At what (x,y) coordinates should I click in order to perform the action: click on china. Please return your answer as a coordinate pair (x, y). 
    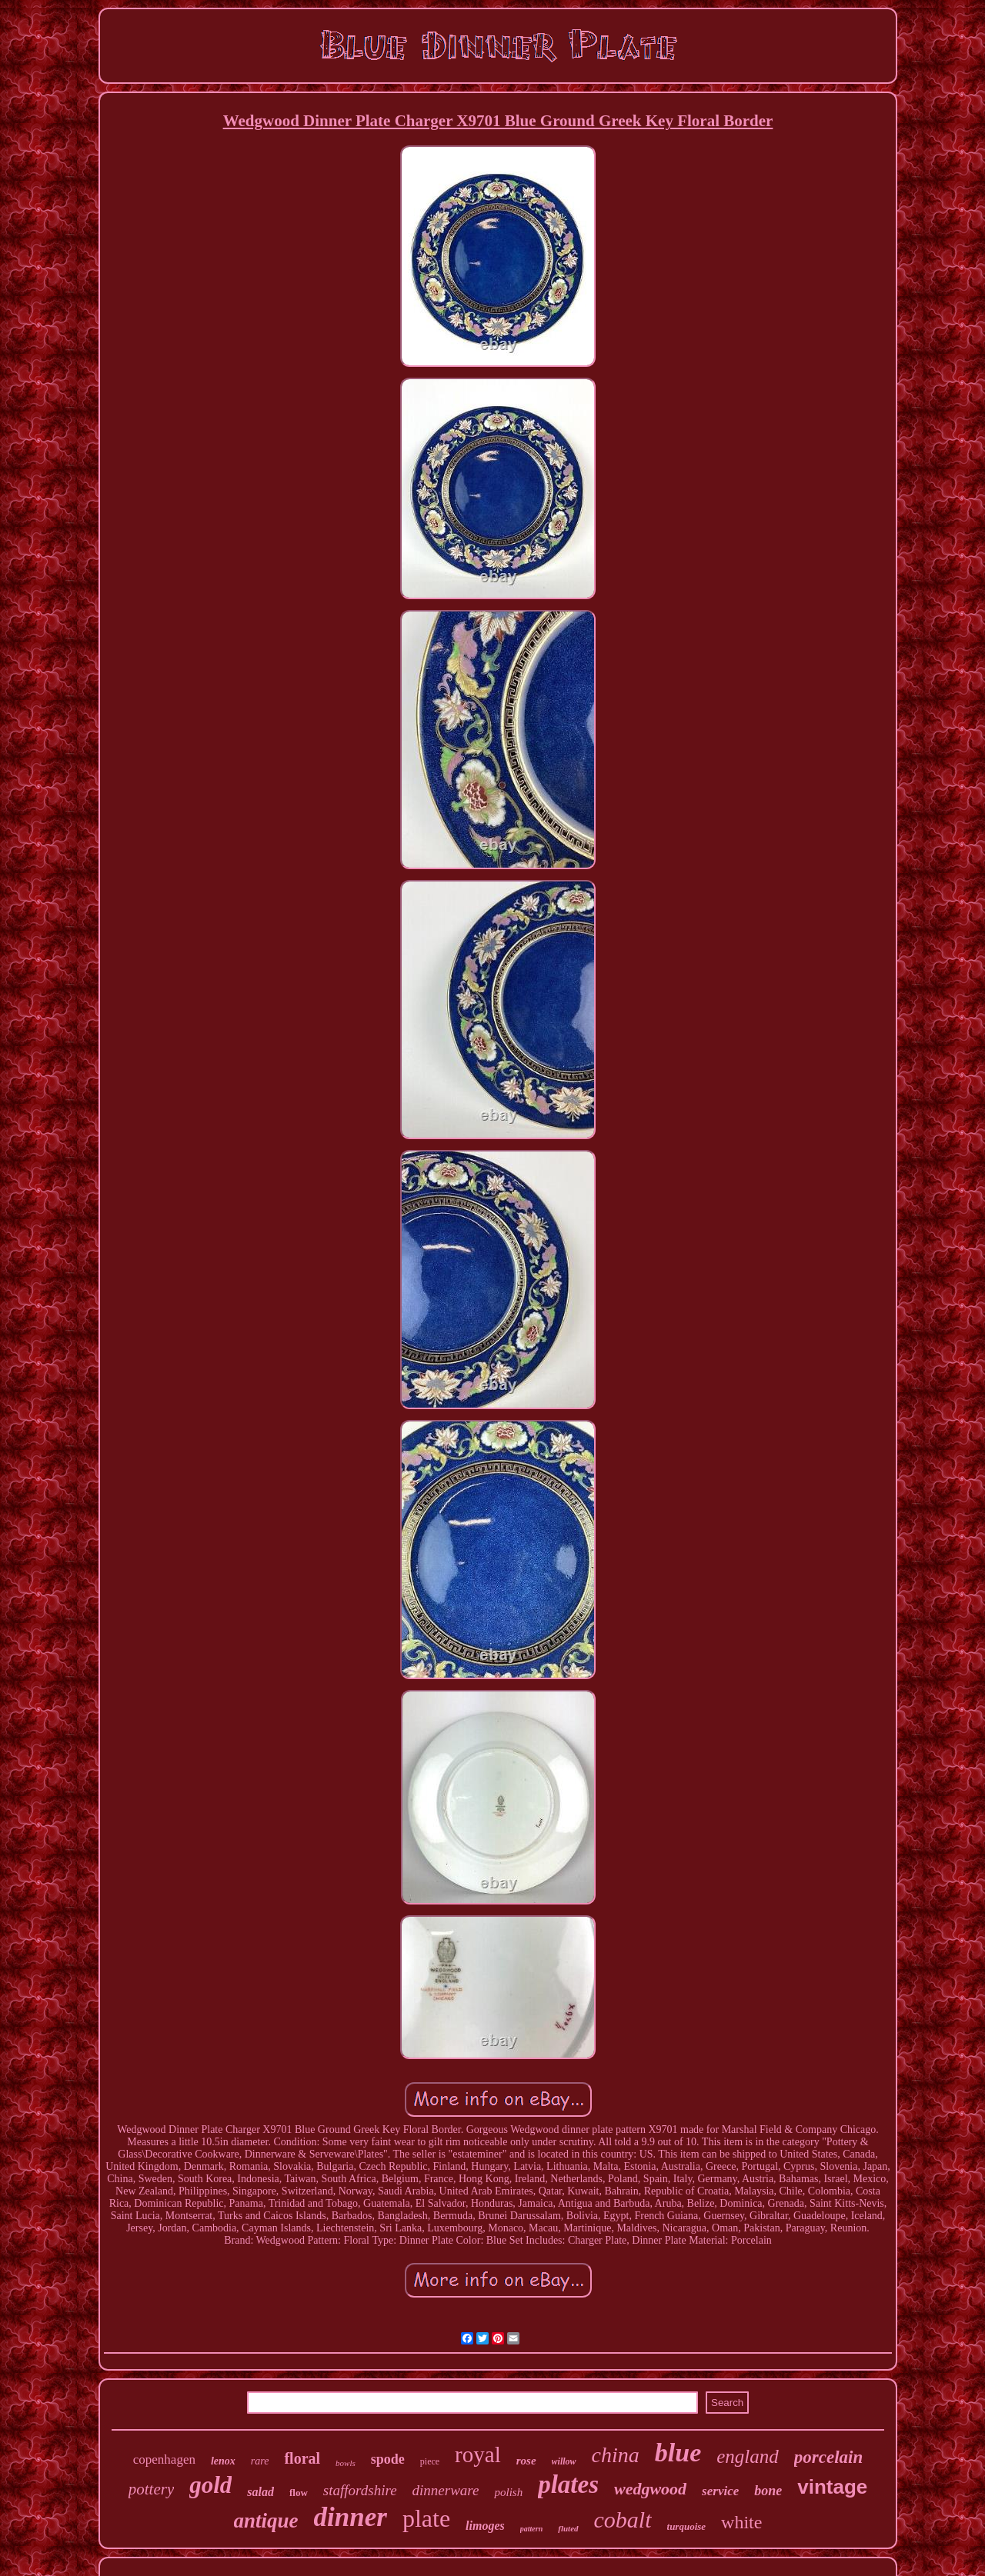
    Looking at the image, I should click on (615, 2455).